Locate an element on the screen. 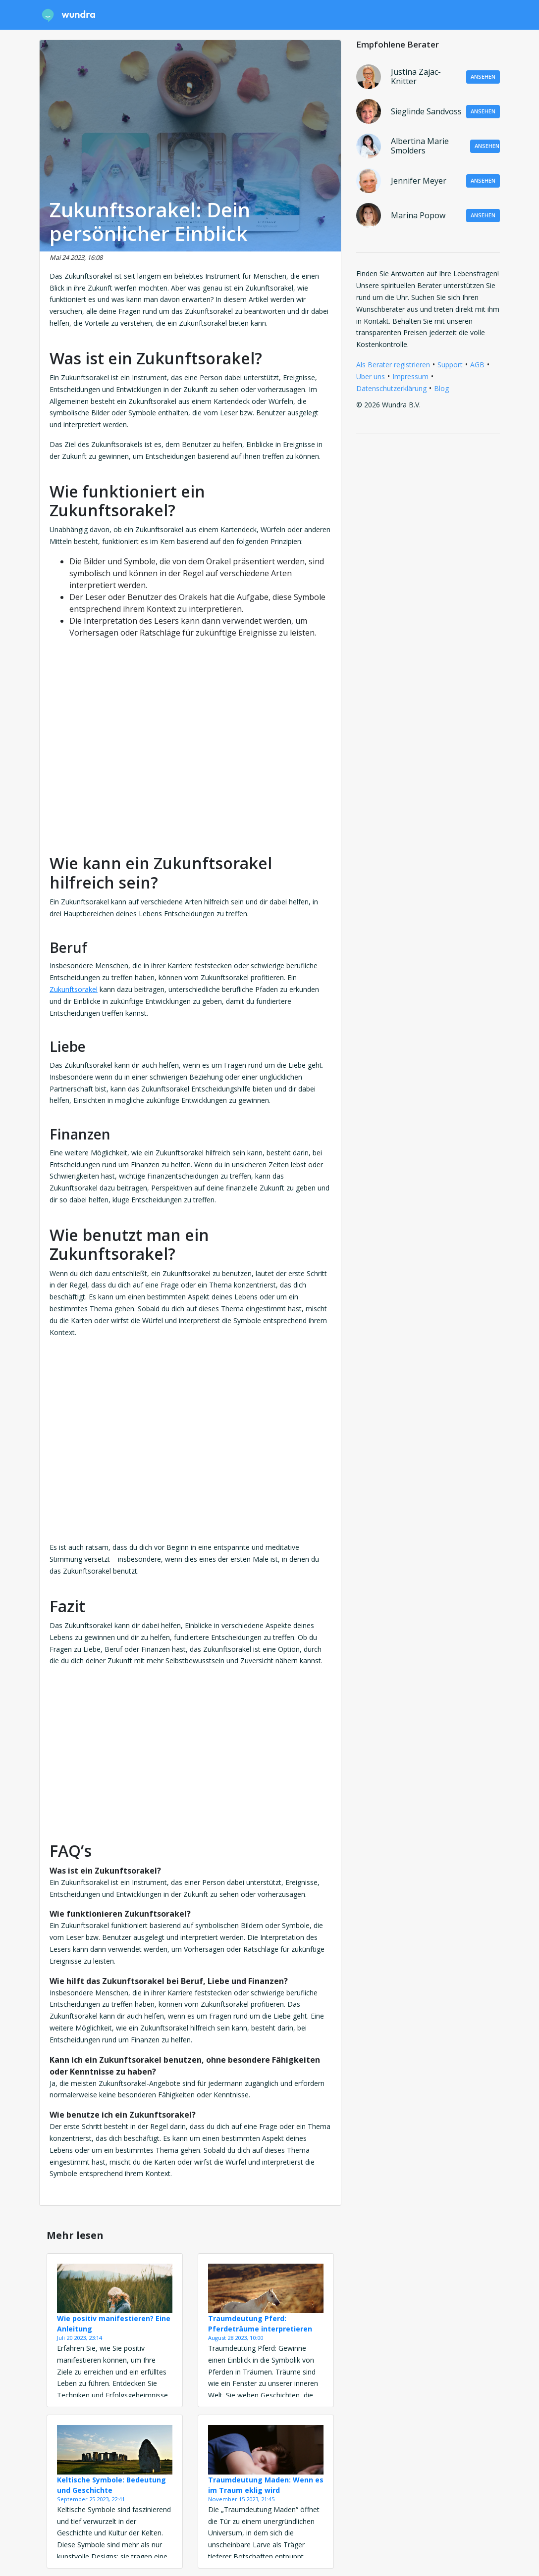 The image size is (539, 2576). Zukunftsorakel is located at coordinates (74, 989).